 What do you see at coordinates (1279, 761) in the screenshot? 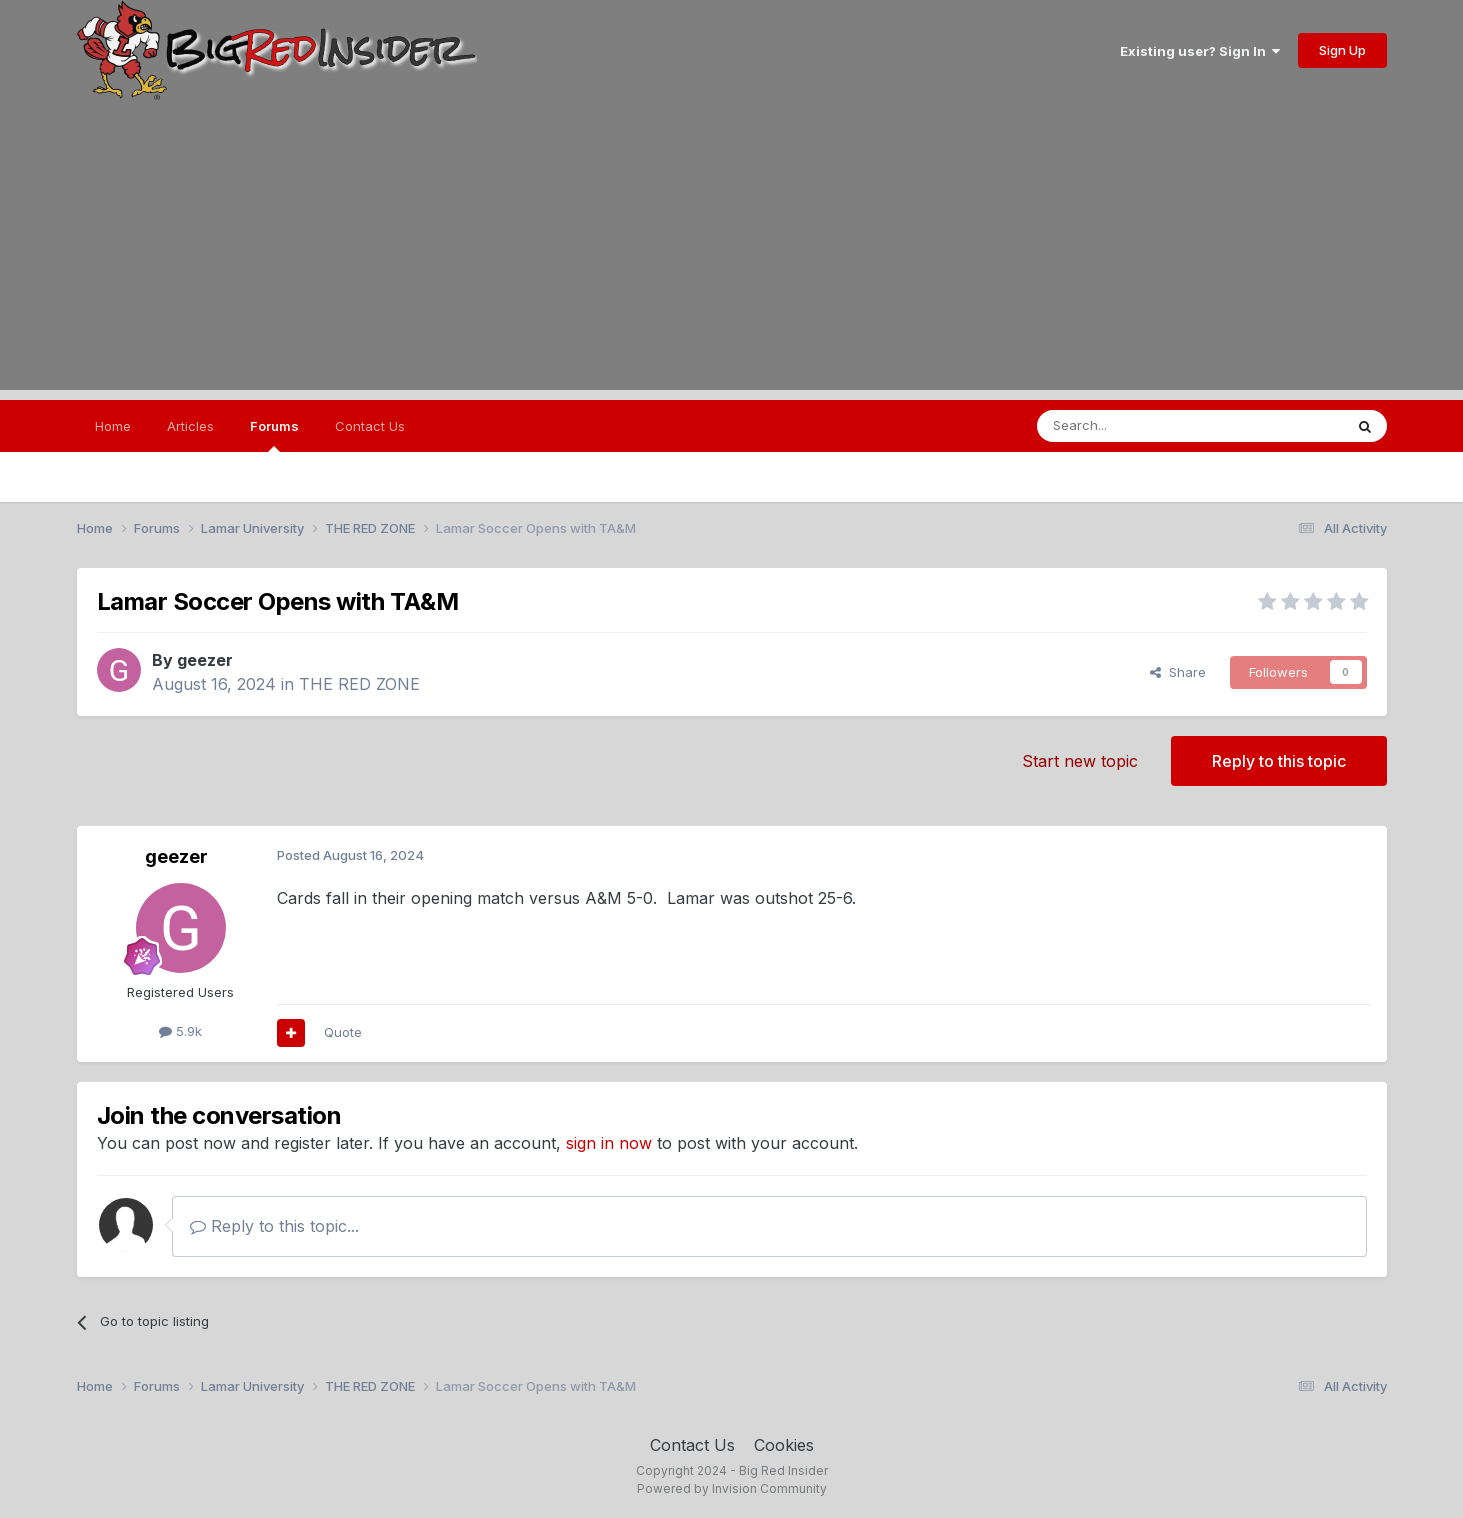
I see `Reply to this topic` at bounding box center [1279, 761].